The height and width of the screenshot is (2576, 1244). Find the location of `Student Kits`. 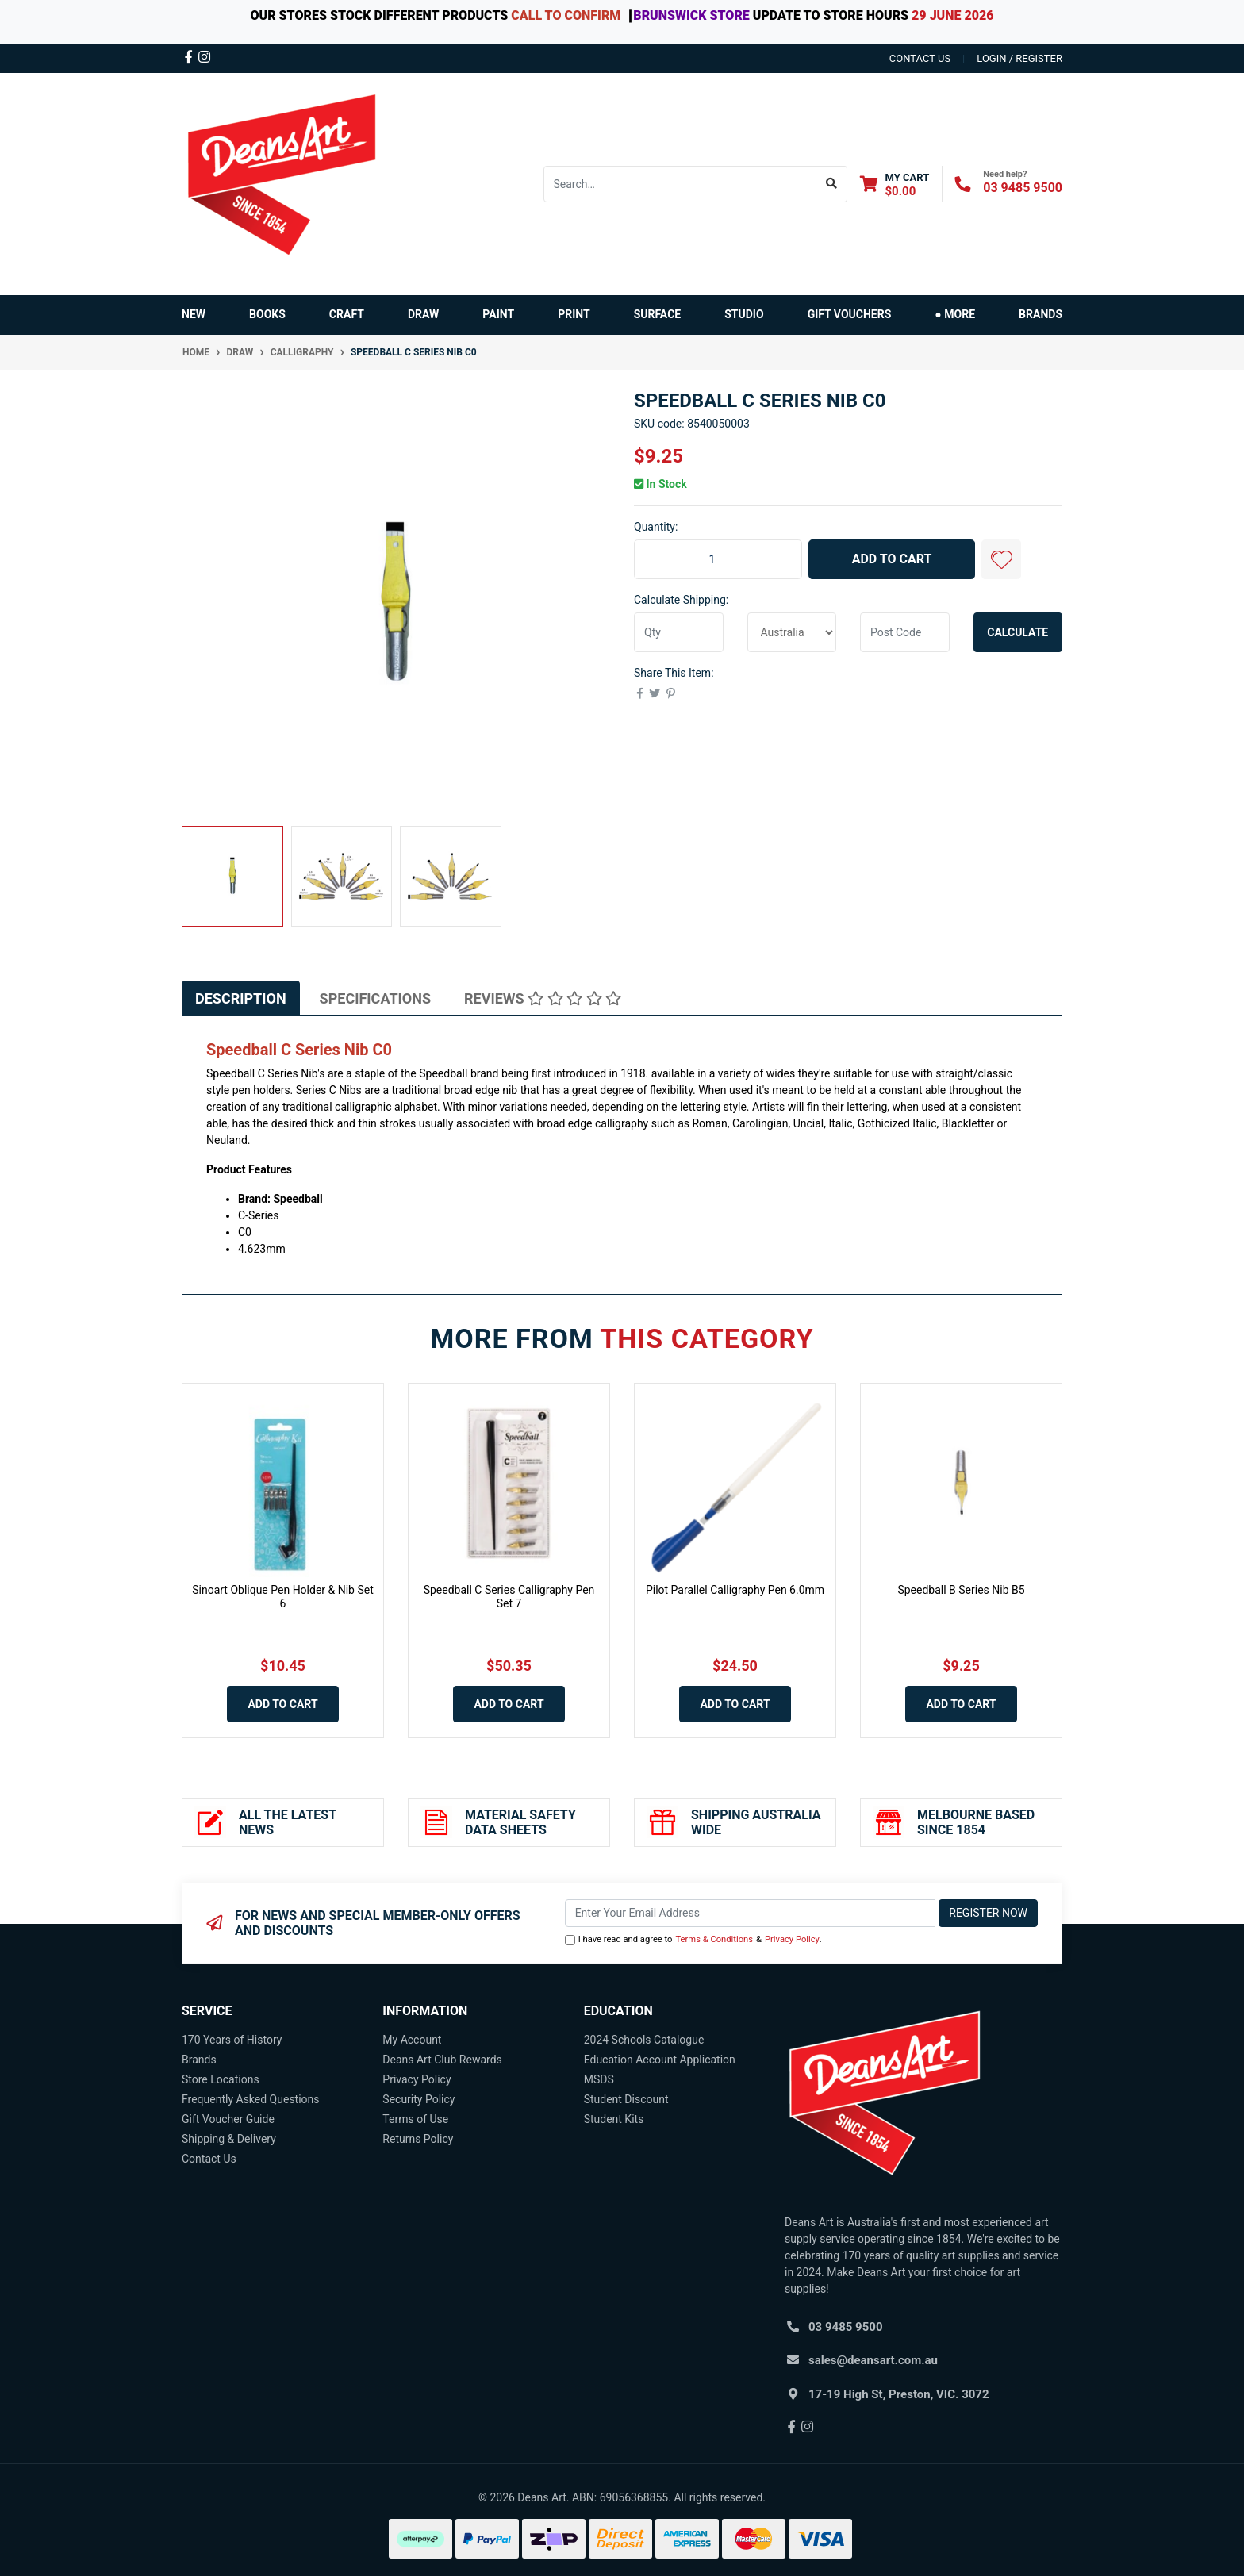

Student Kits is located at coordinates (614, 2119).